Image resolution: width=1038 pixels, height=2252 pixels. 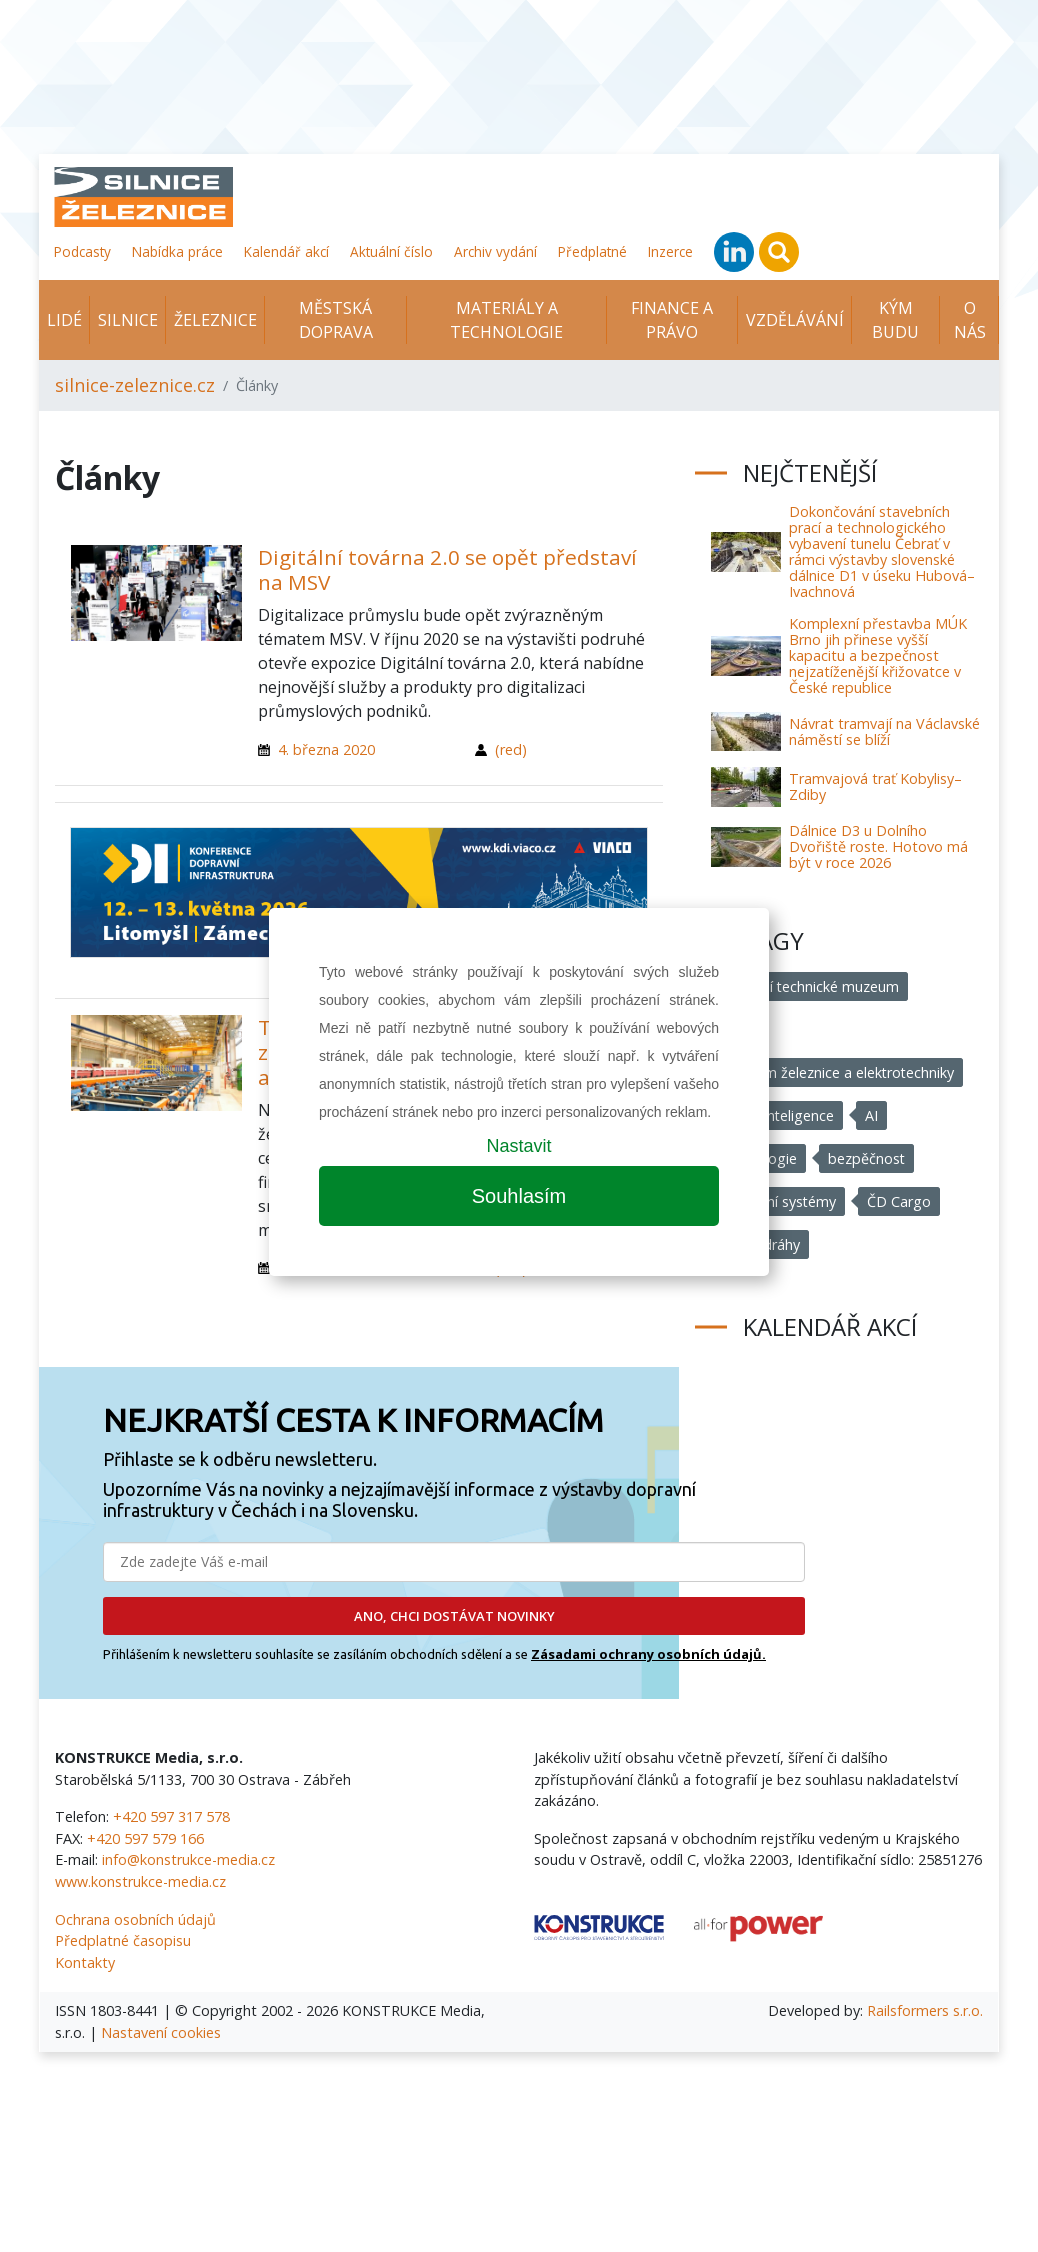 What do you see at coordinates (286, 251) in the screenshot?
I see `Kalendář akcí` at bounding box center [286, 251].